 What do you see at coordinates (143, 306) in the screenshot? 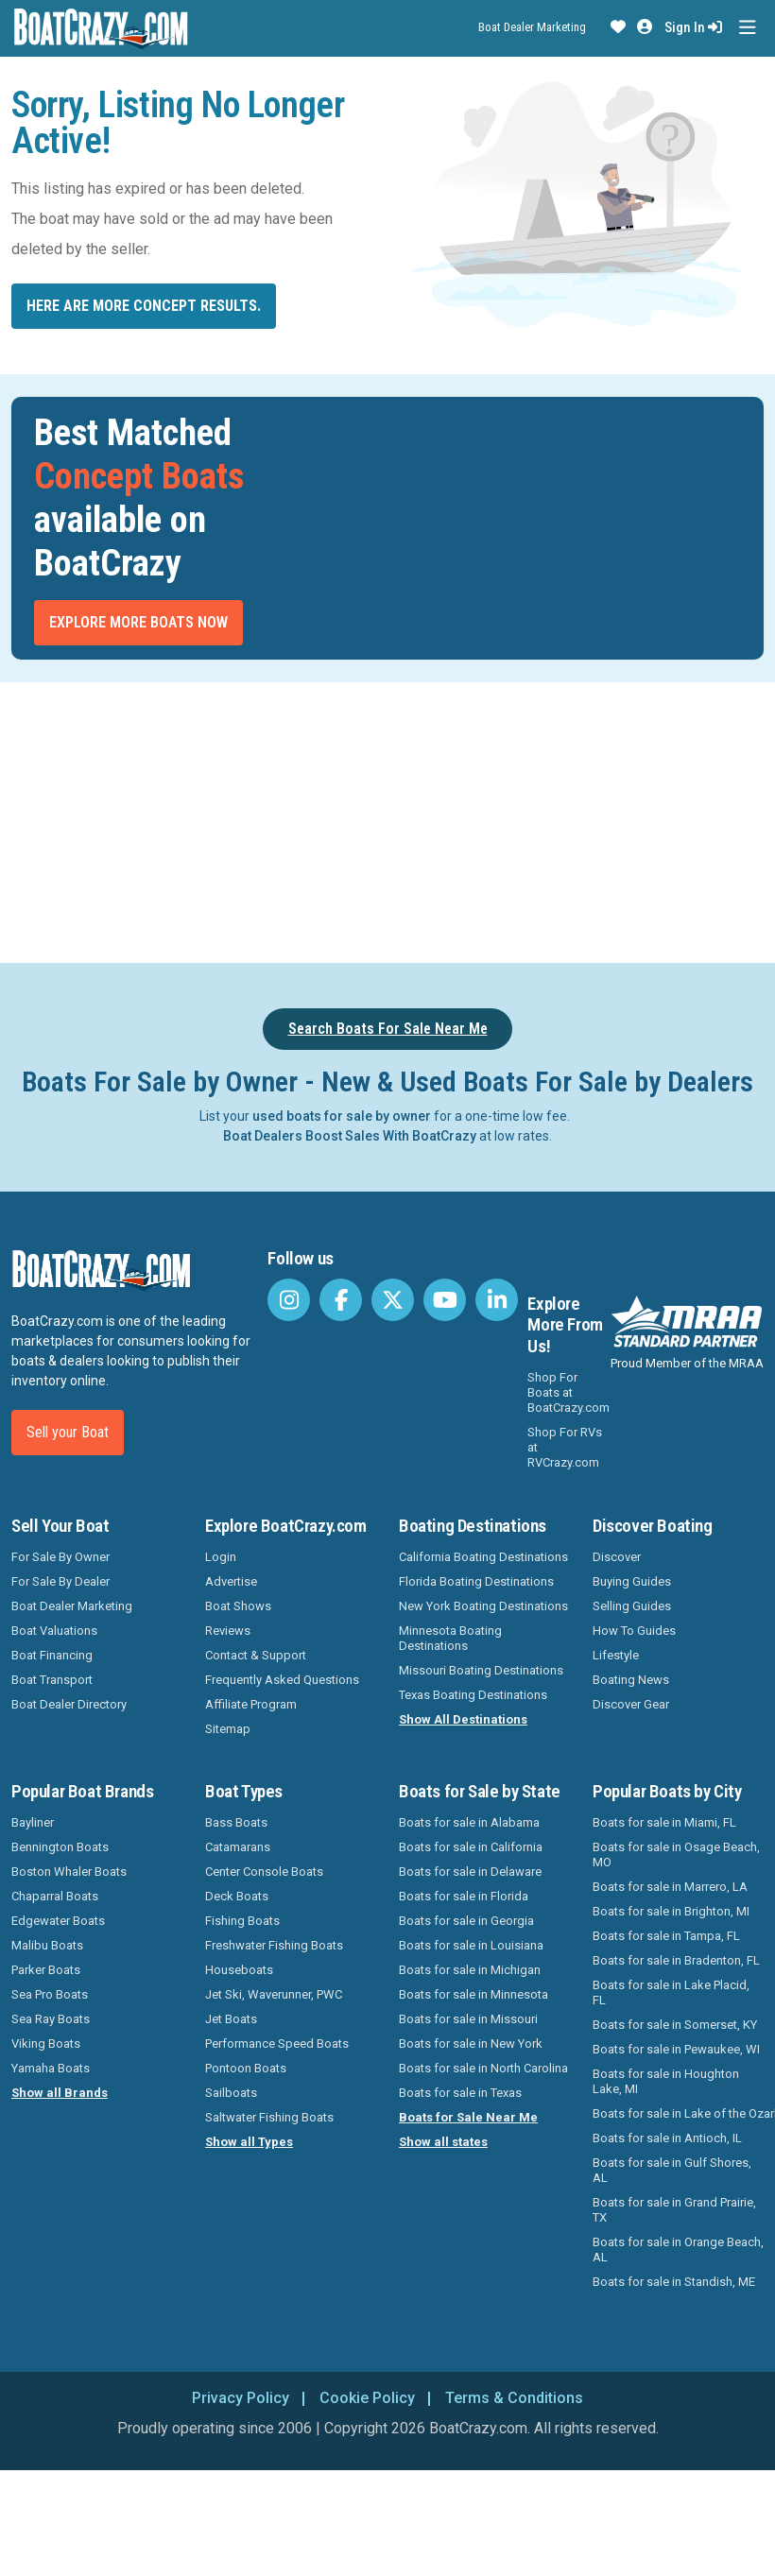
I see `Here are more Concept results.` at bounding box center [143, 306].